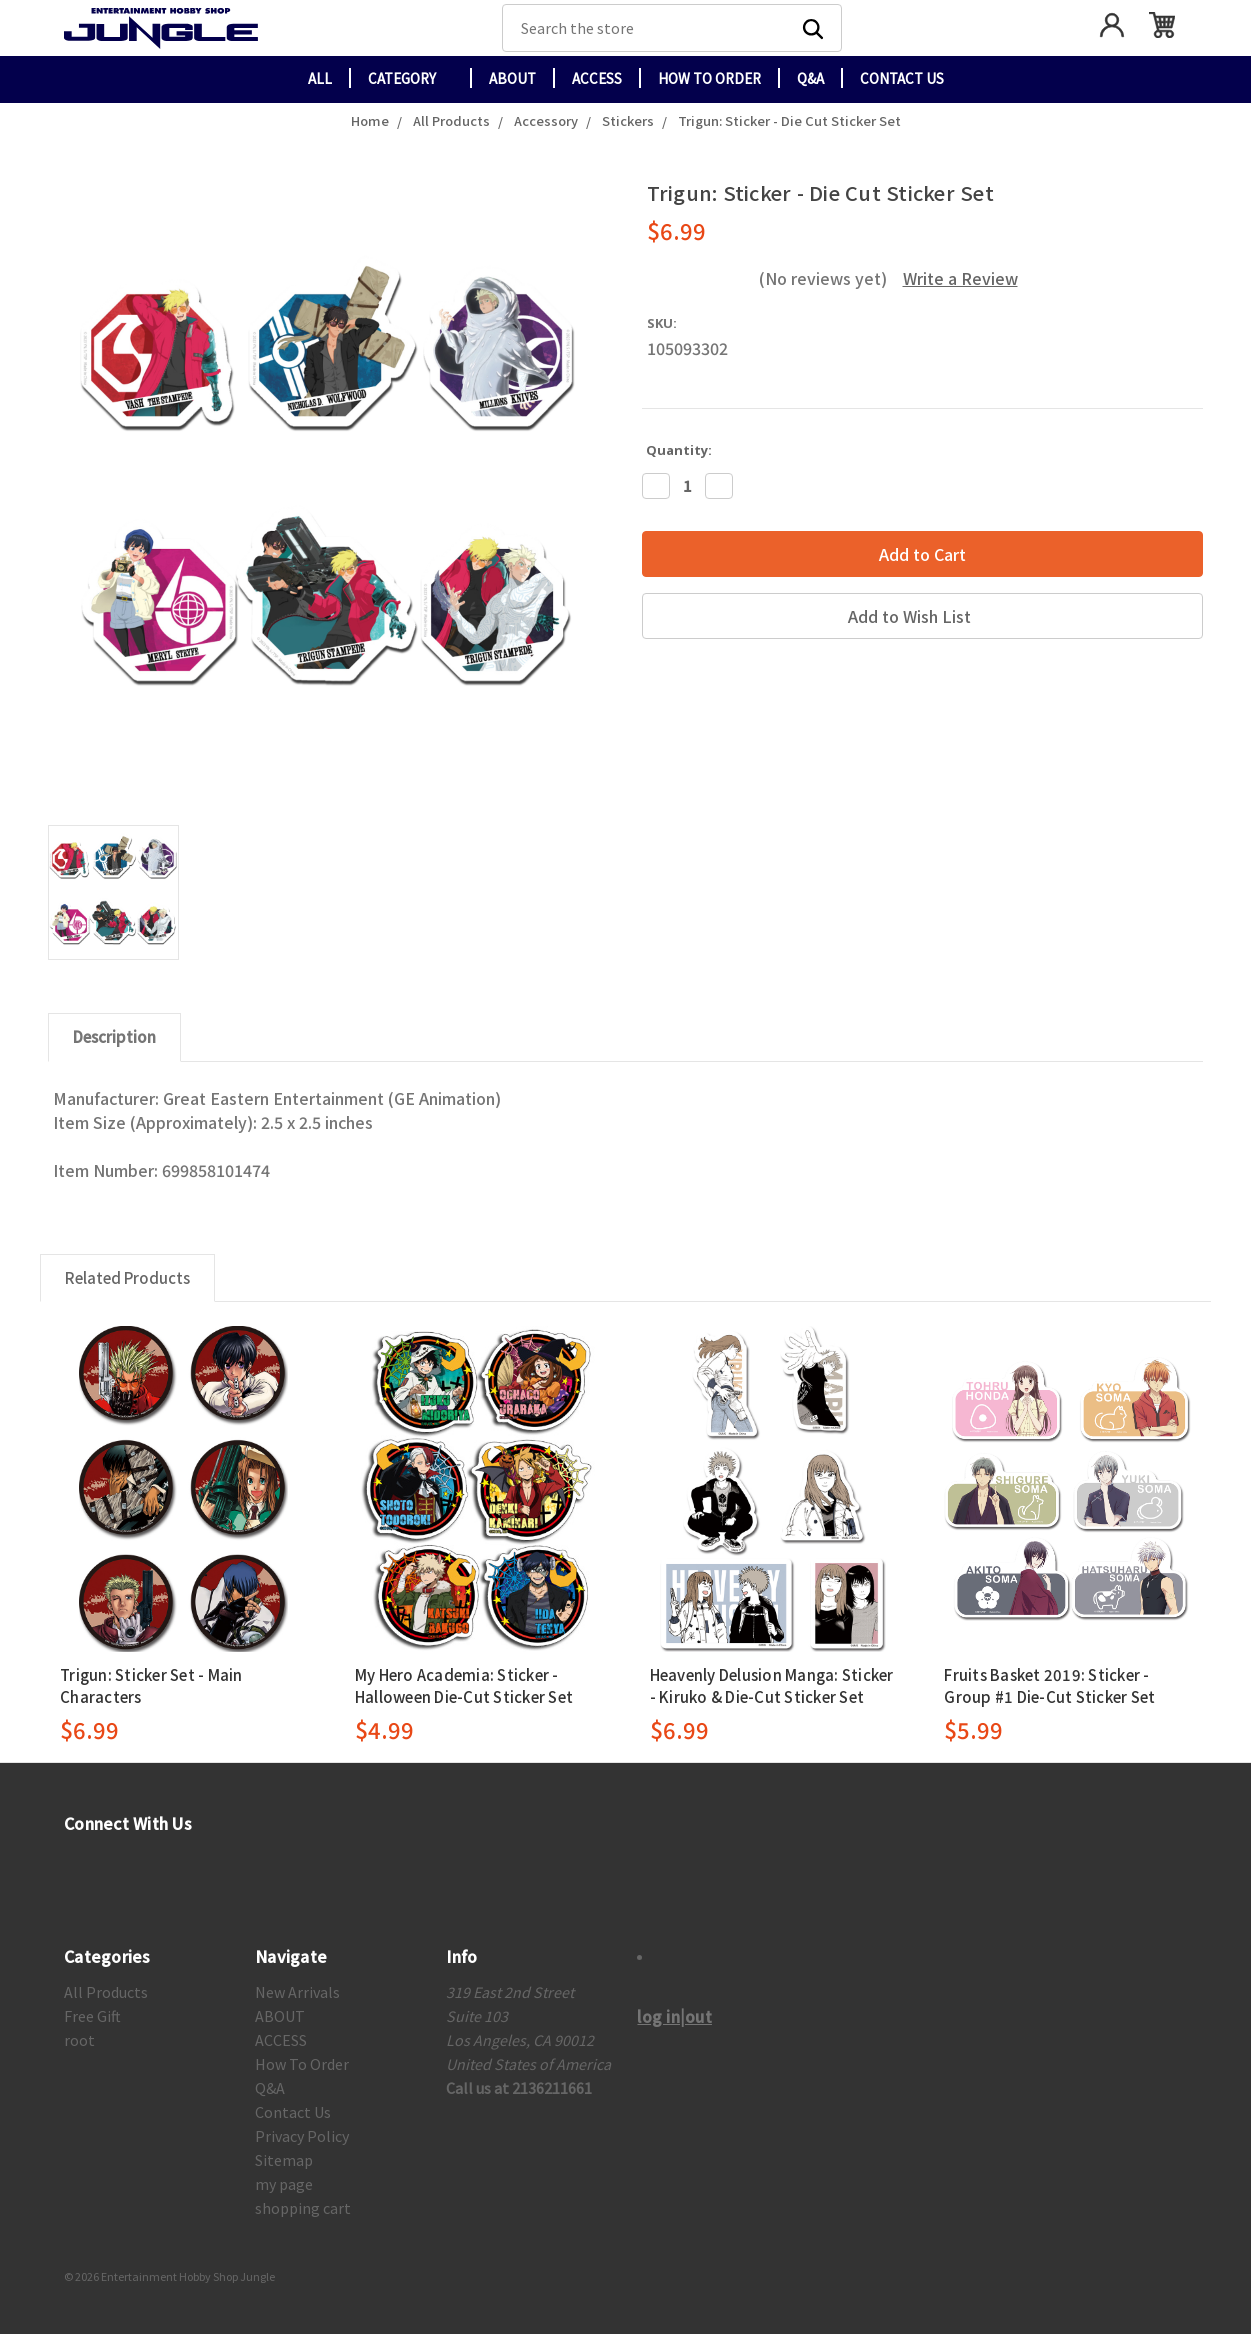 The height and width of the screenshot is (2334, 1251). I want to click on log in|out, so click(674, 2016).